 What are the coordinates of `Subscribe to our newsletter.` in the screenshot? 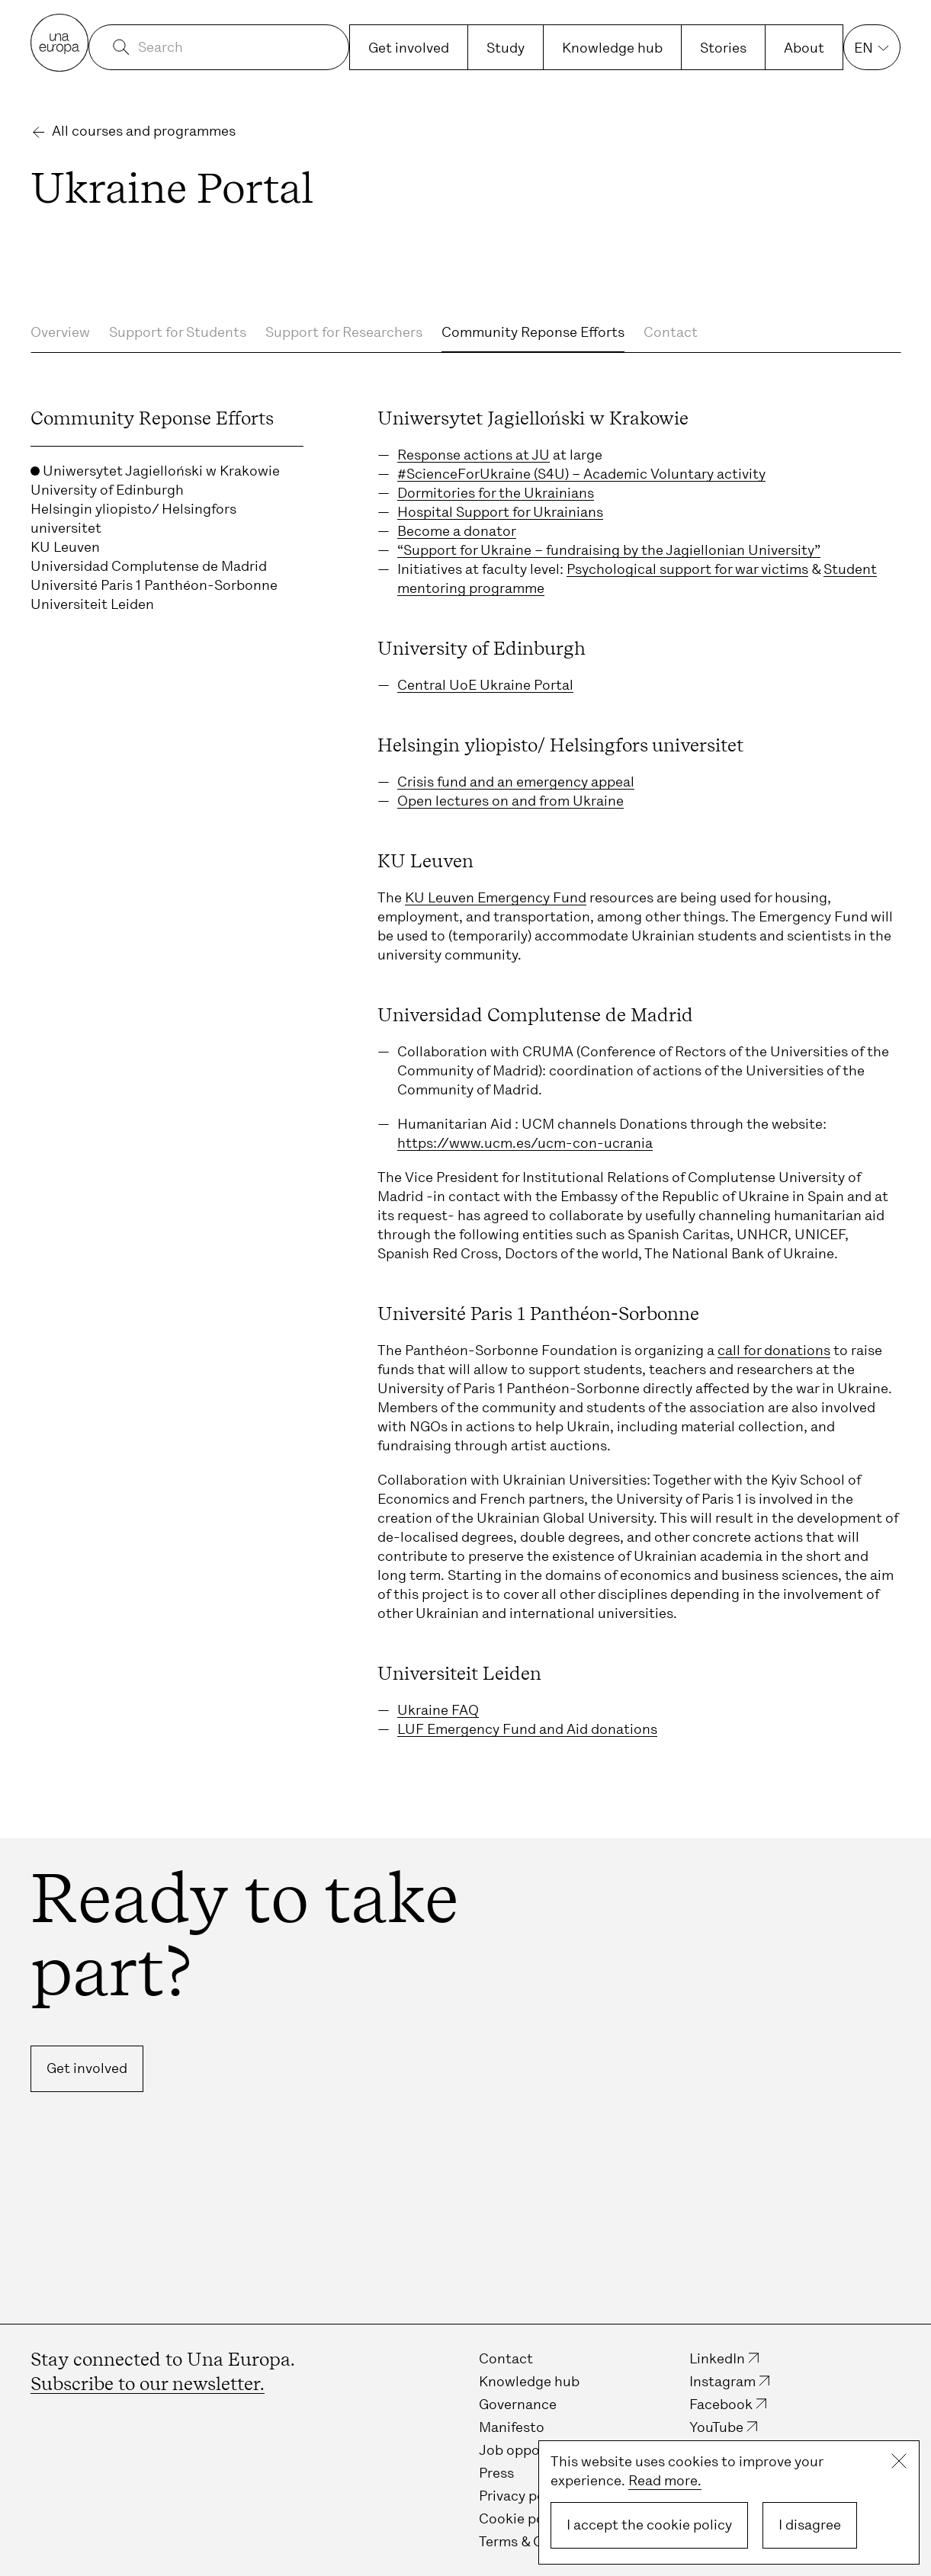 It's located at (147, 2384).